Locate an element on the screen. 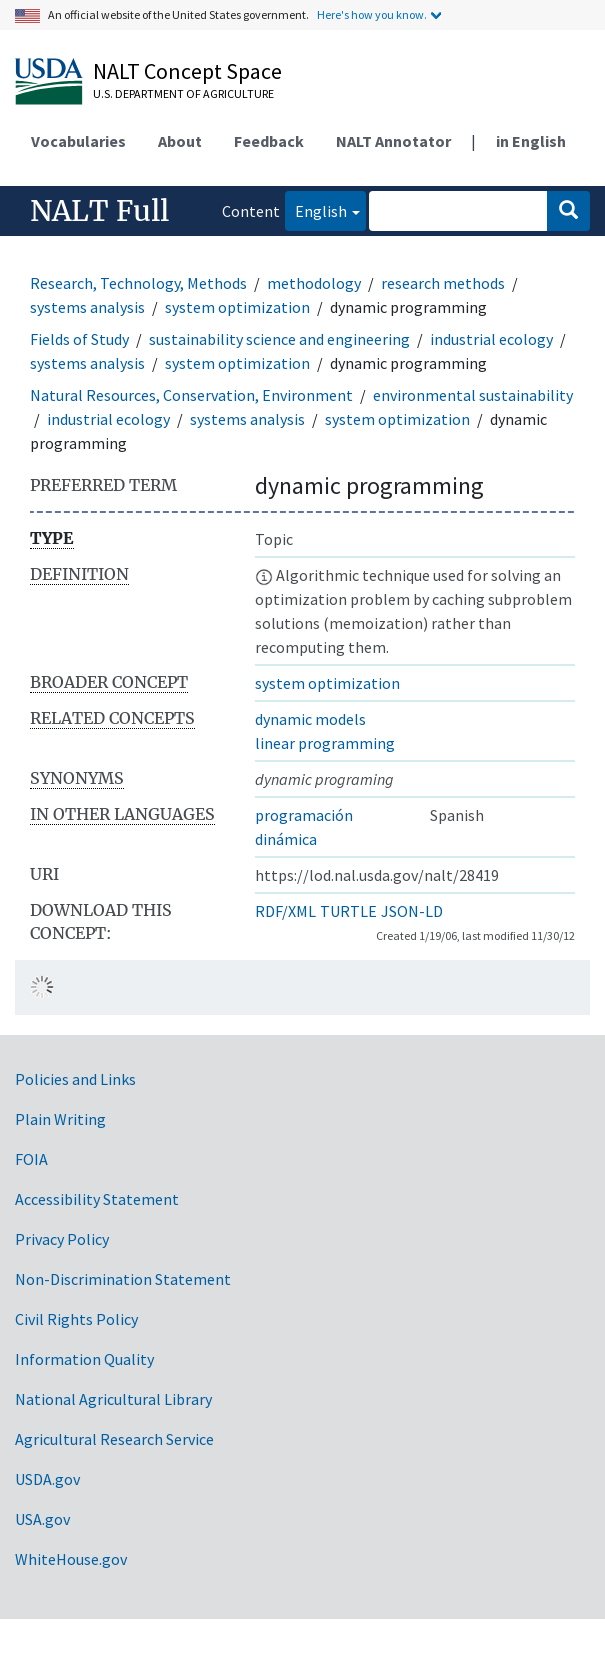  National Agricultural Library is located at coordinates (113, 1399).